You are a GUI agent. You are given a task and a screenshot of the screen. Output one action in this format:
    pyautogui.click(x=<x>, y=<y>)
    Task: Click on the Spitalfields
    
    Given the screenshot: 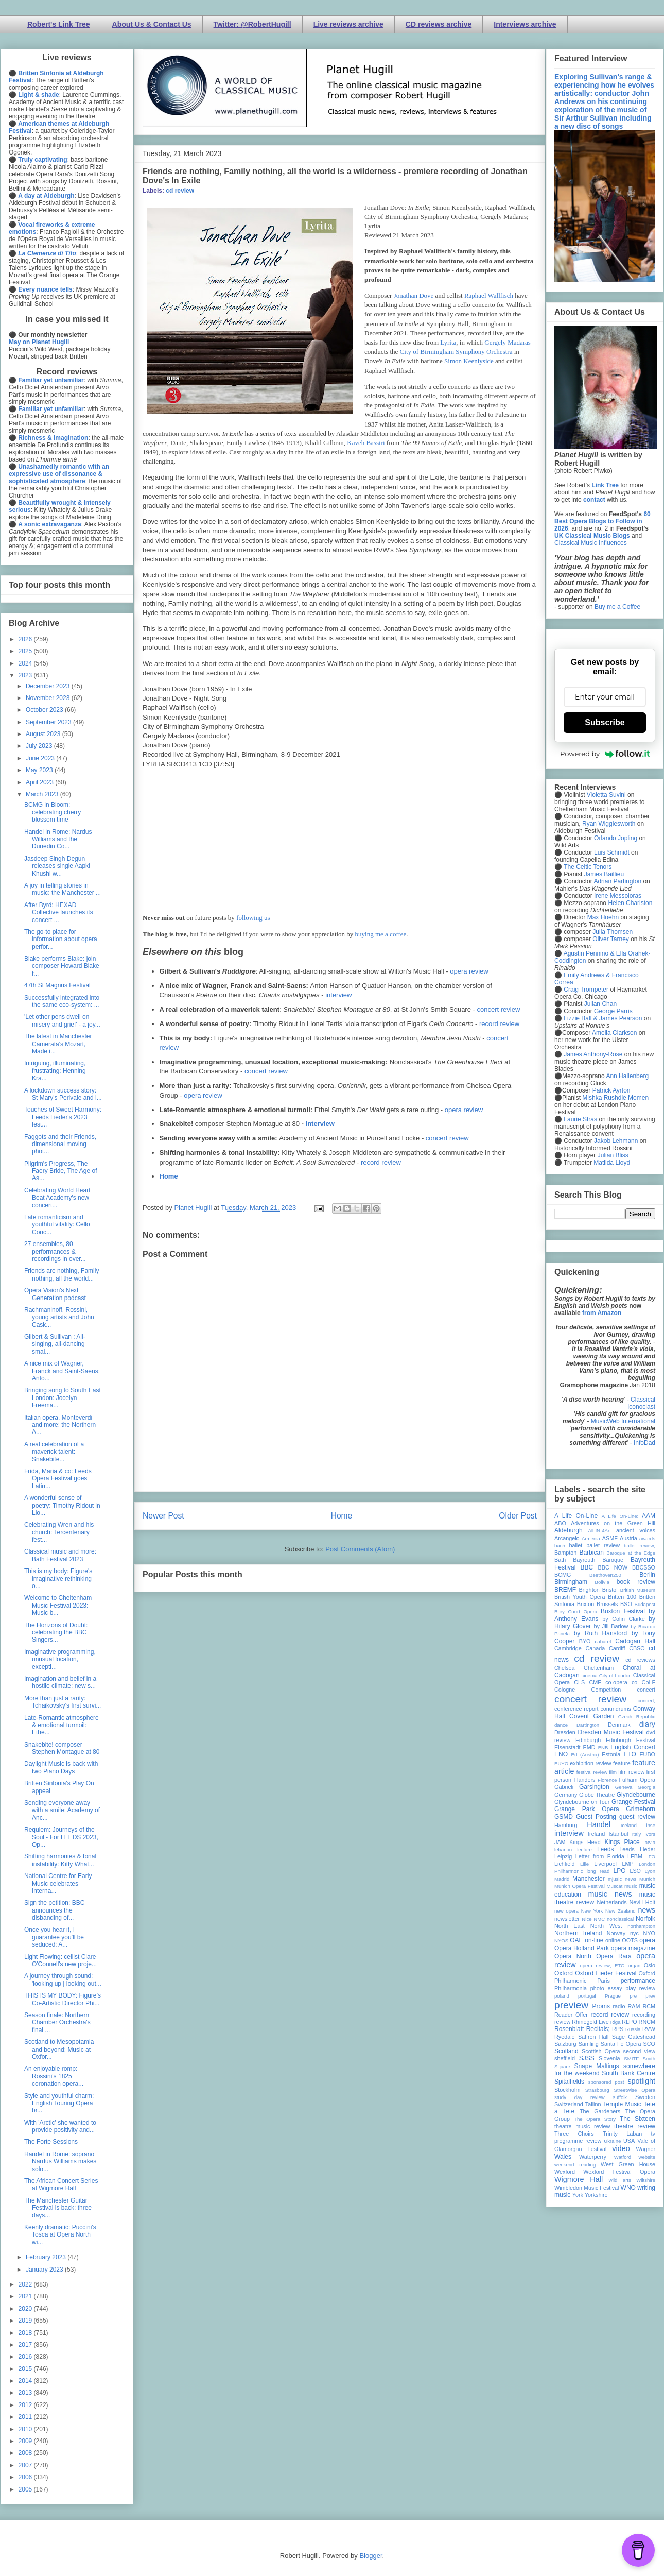 What is the action you would take?
    pyautogui.click(x=569, y=2081)
    